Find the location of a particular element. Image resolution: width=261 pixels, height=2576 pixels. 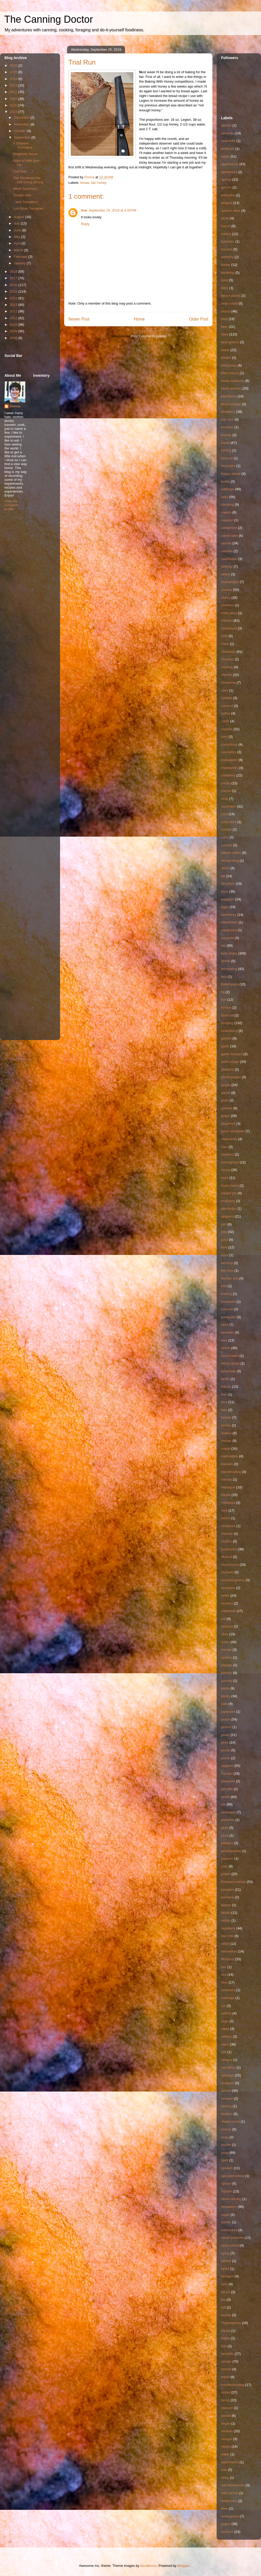

eggplant is located at coordinates (227, 899).